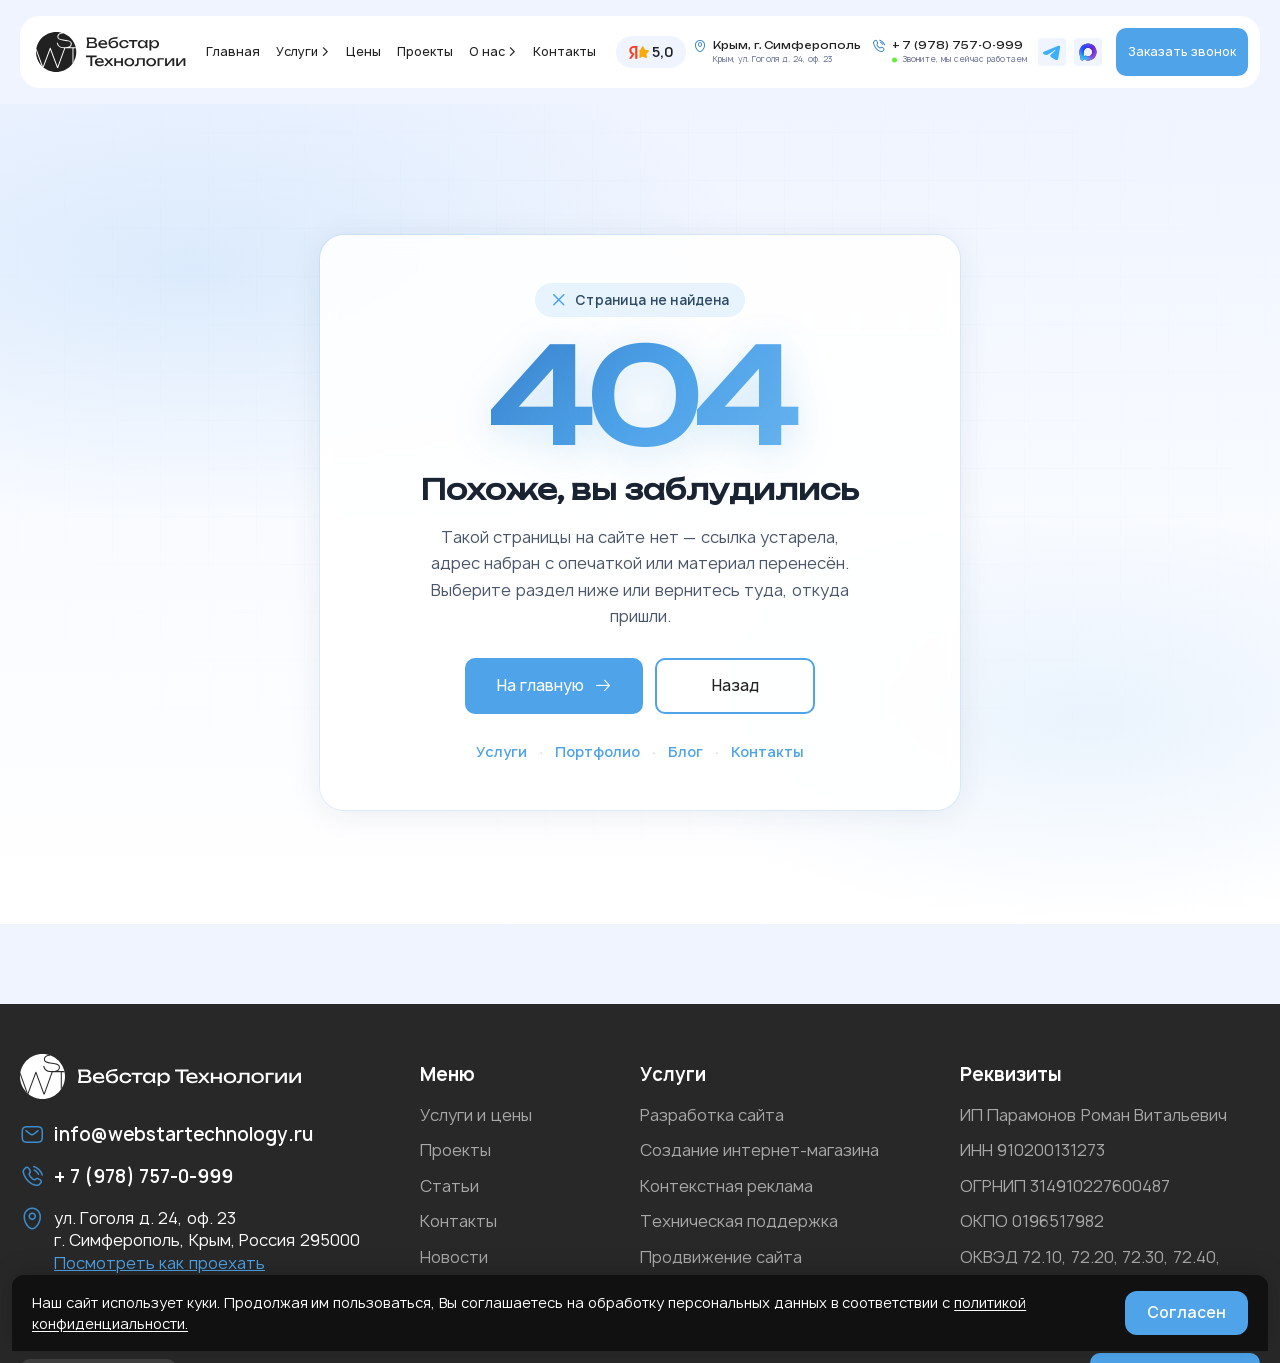 The height and width of the screenshot is (1363, 1280). I want to click on Услуги и цены, so click(476, 1115).